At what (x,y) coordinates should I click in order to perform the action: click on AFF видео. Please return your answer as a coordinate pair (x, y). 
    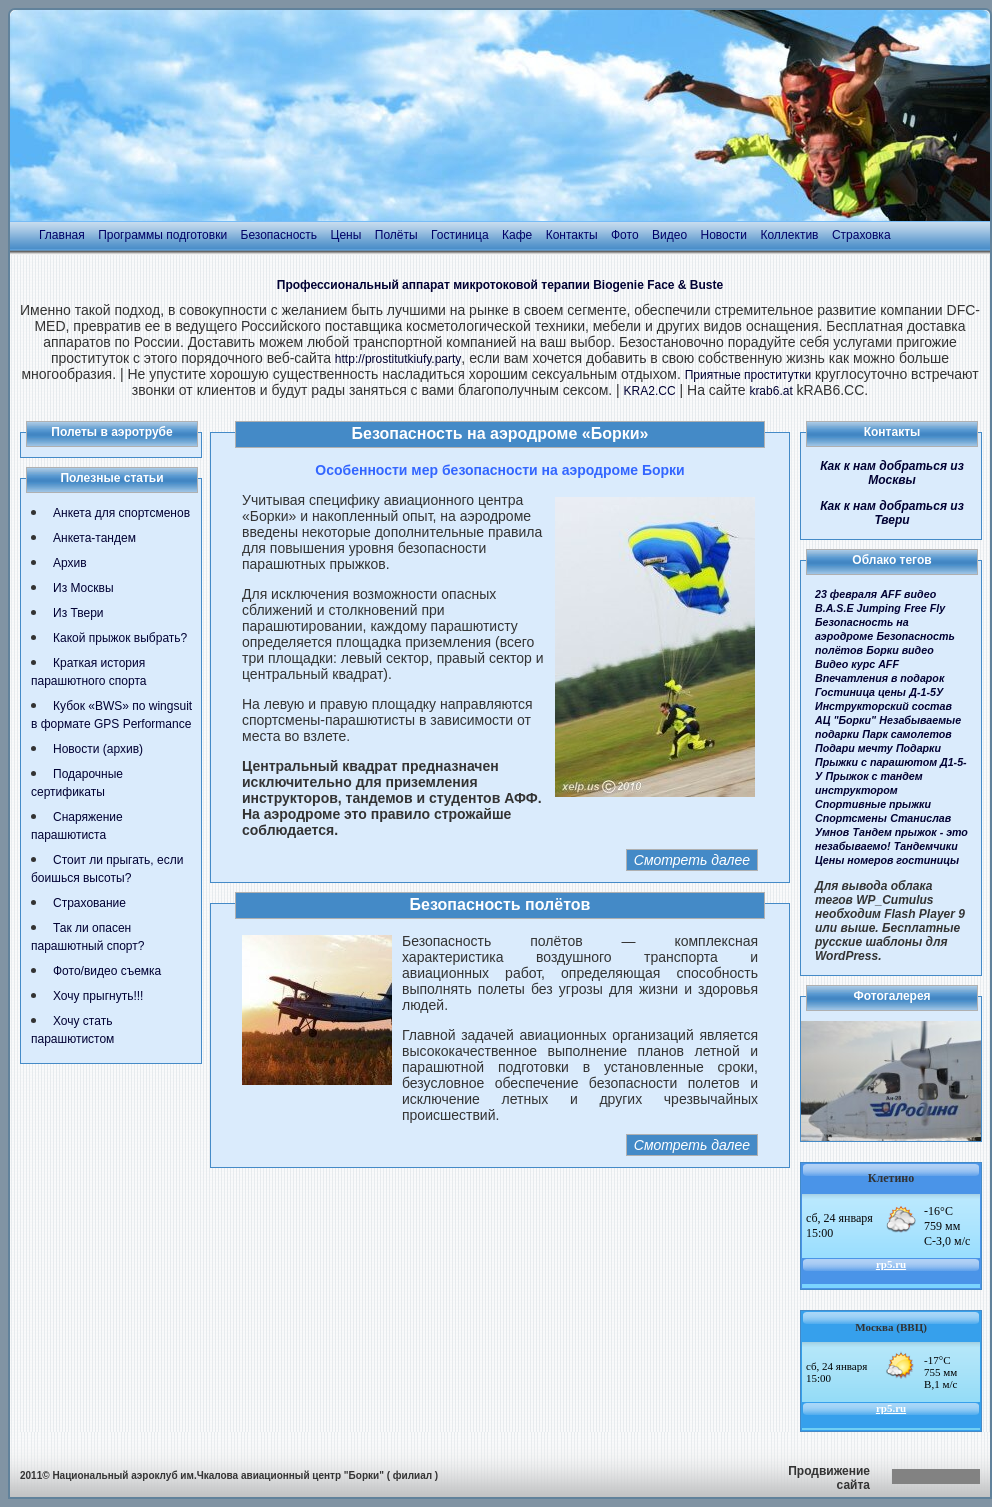
    Looking at the image, I should click on (908, 594).